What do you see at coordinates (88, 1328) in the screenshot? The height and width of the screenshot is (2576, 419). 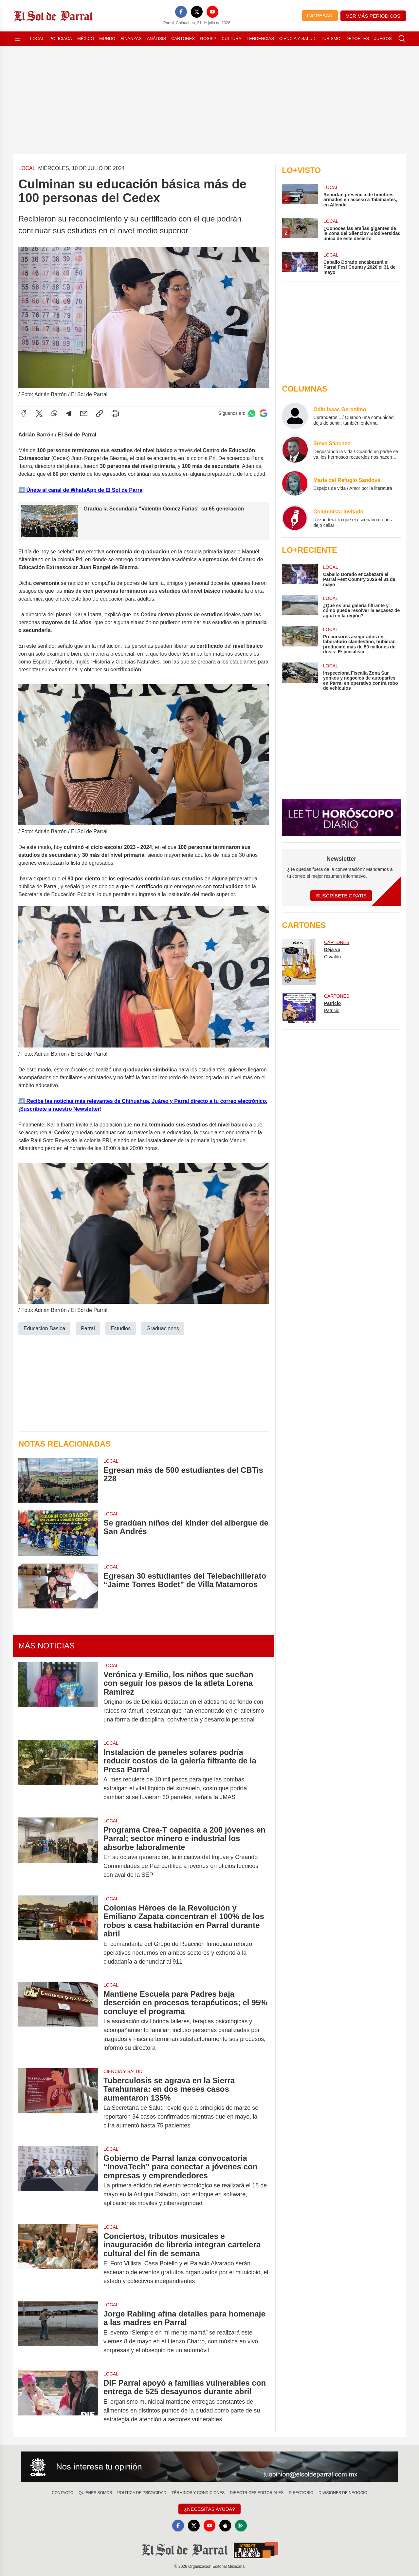 I see `Parral` at bounding box center [88, 1328].